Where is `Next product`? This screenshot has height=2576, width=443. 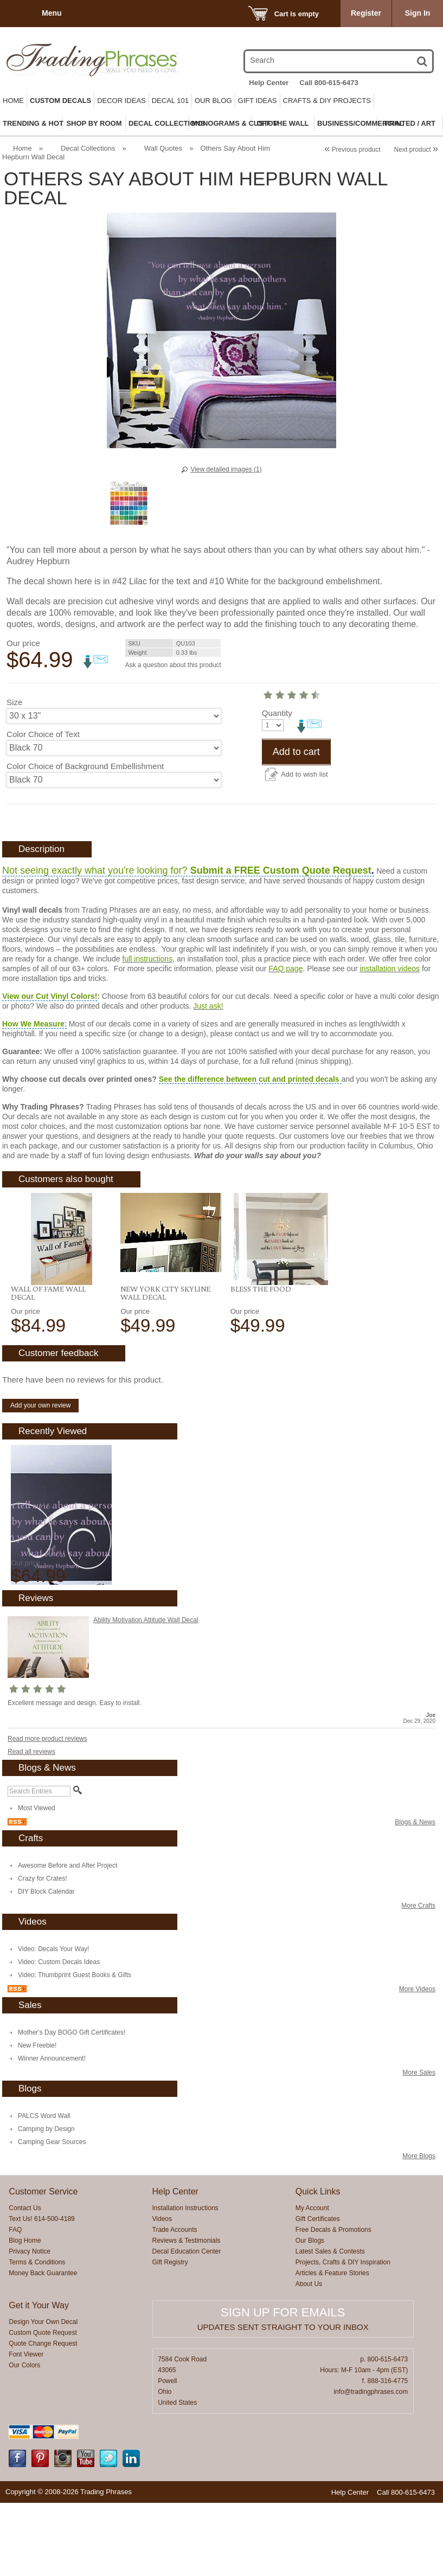
Next product is located at coordinates (416, 149).